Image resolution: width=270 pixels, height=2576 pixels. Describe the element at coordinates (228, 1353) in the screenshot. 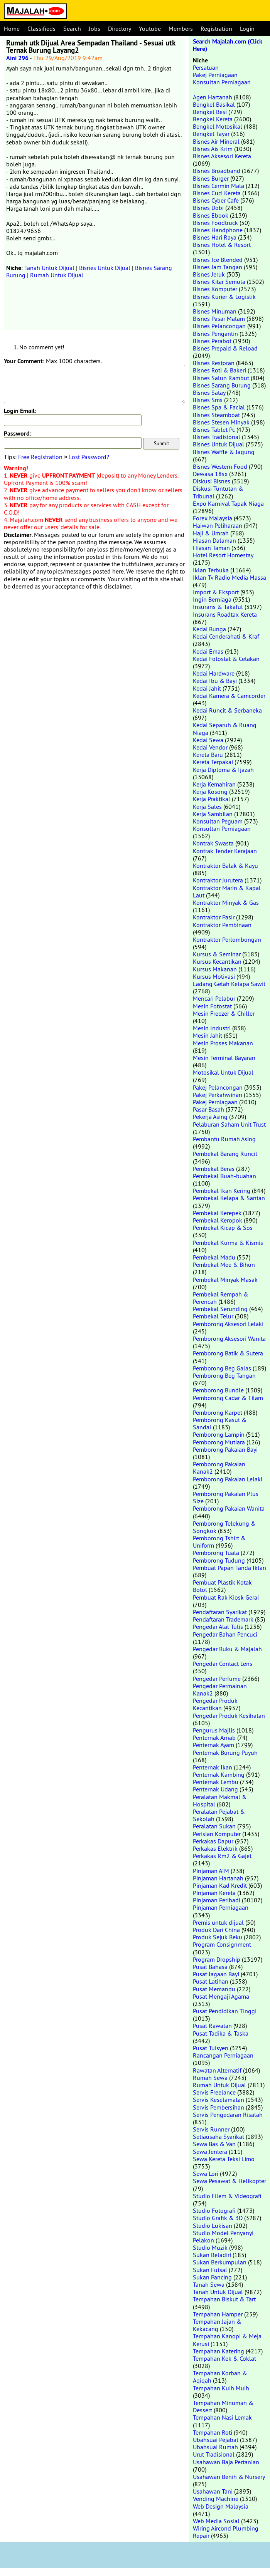

I see `Pemborong Batik & Sutera` at that location.